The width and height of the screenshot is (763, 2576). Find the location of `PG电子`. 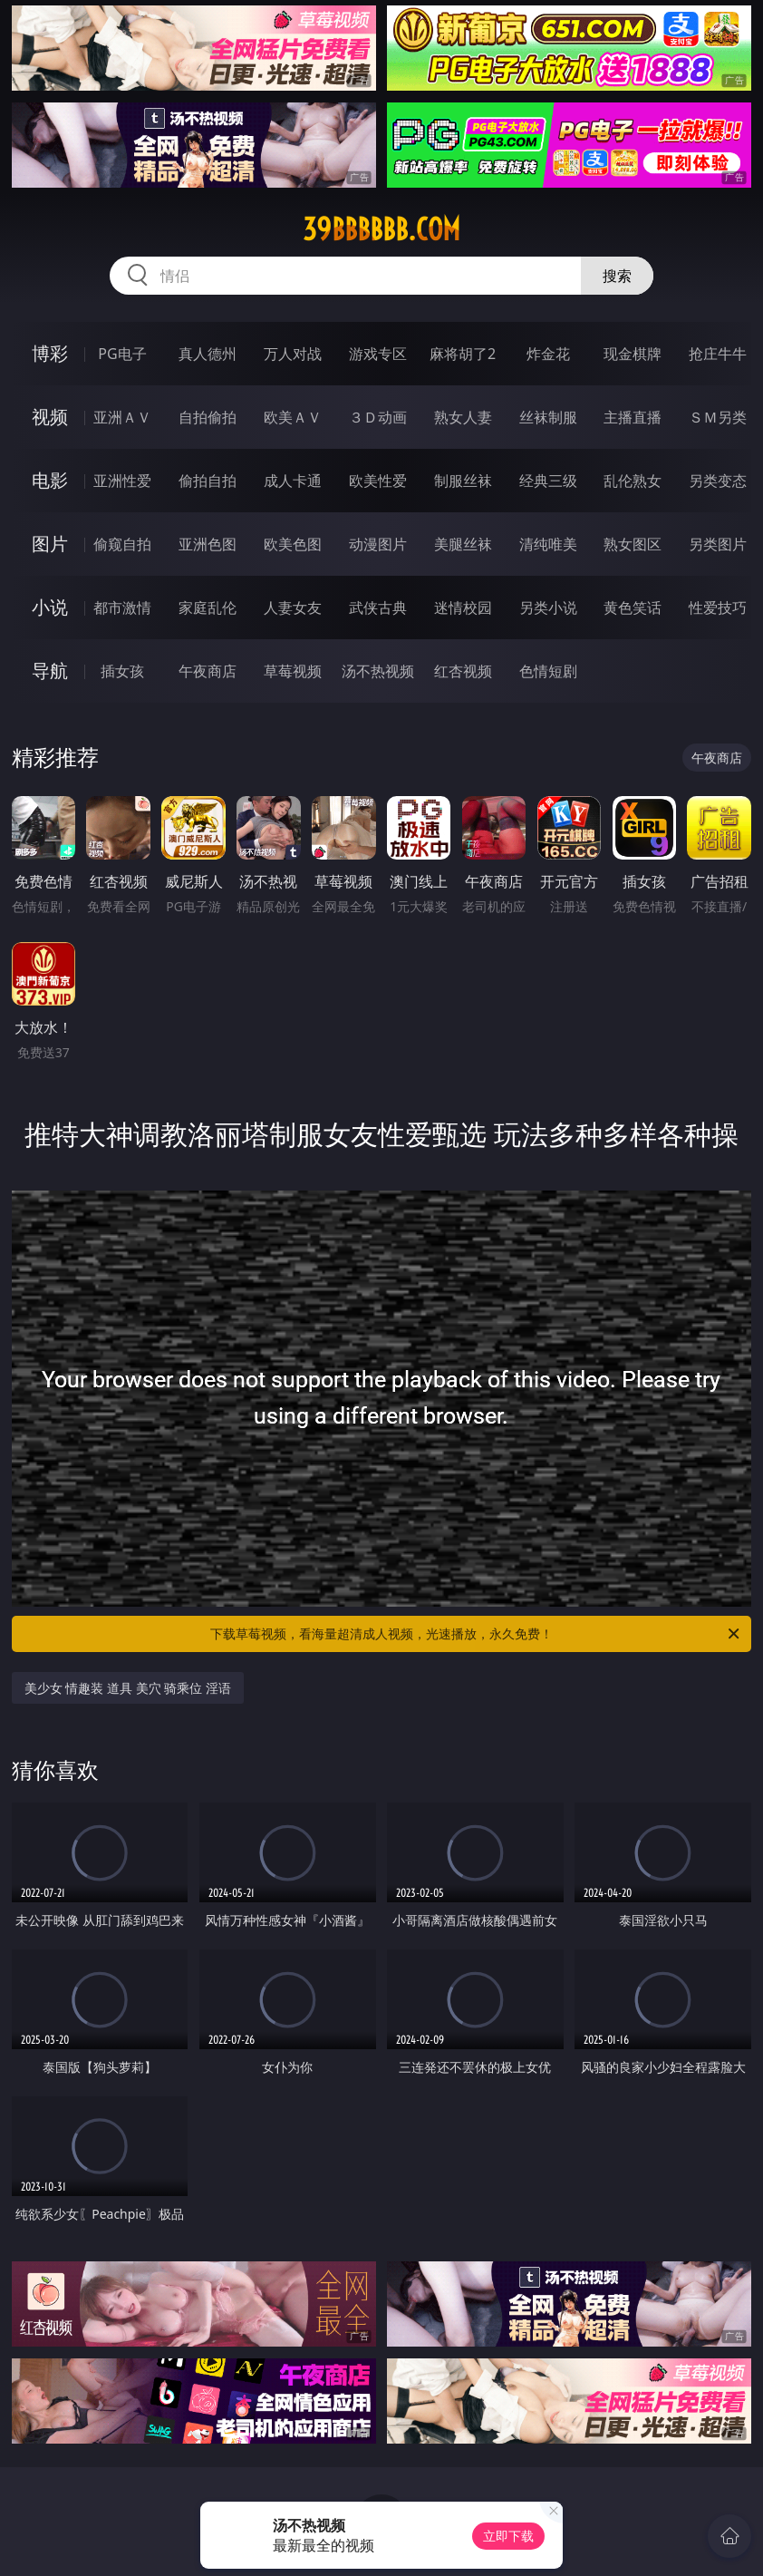

PG电子 is located at coordinates (122, 354).